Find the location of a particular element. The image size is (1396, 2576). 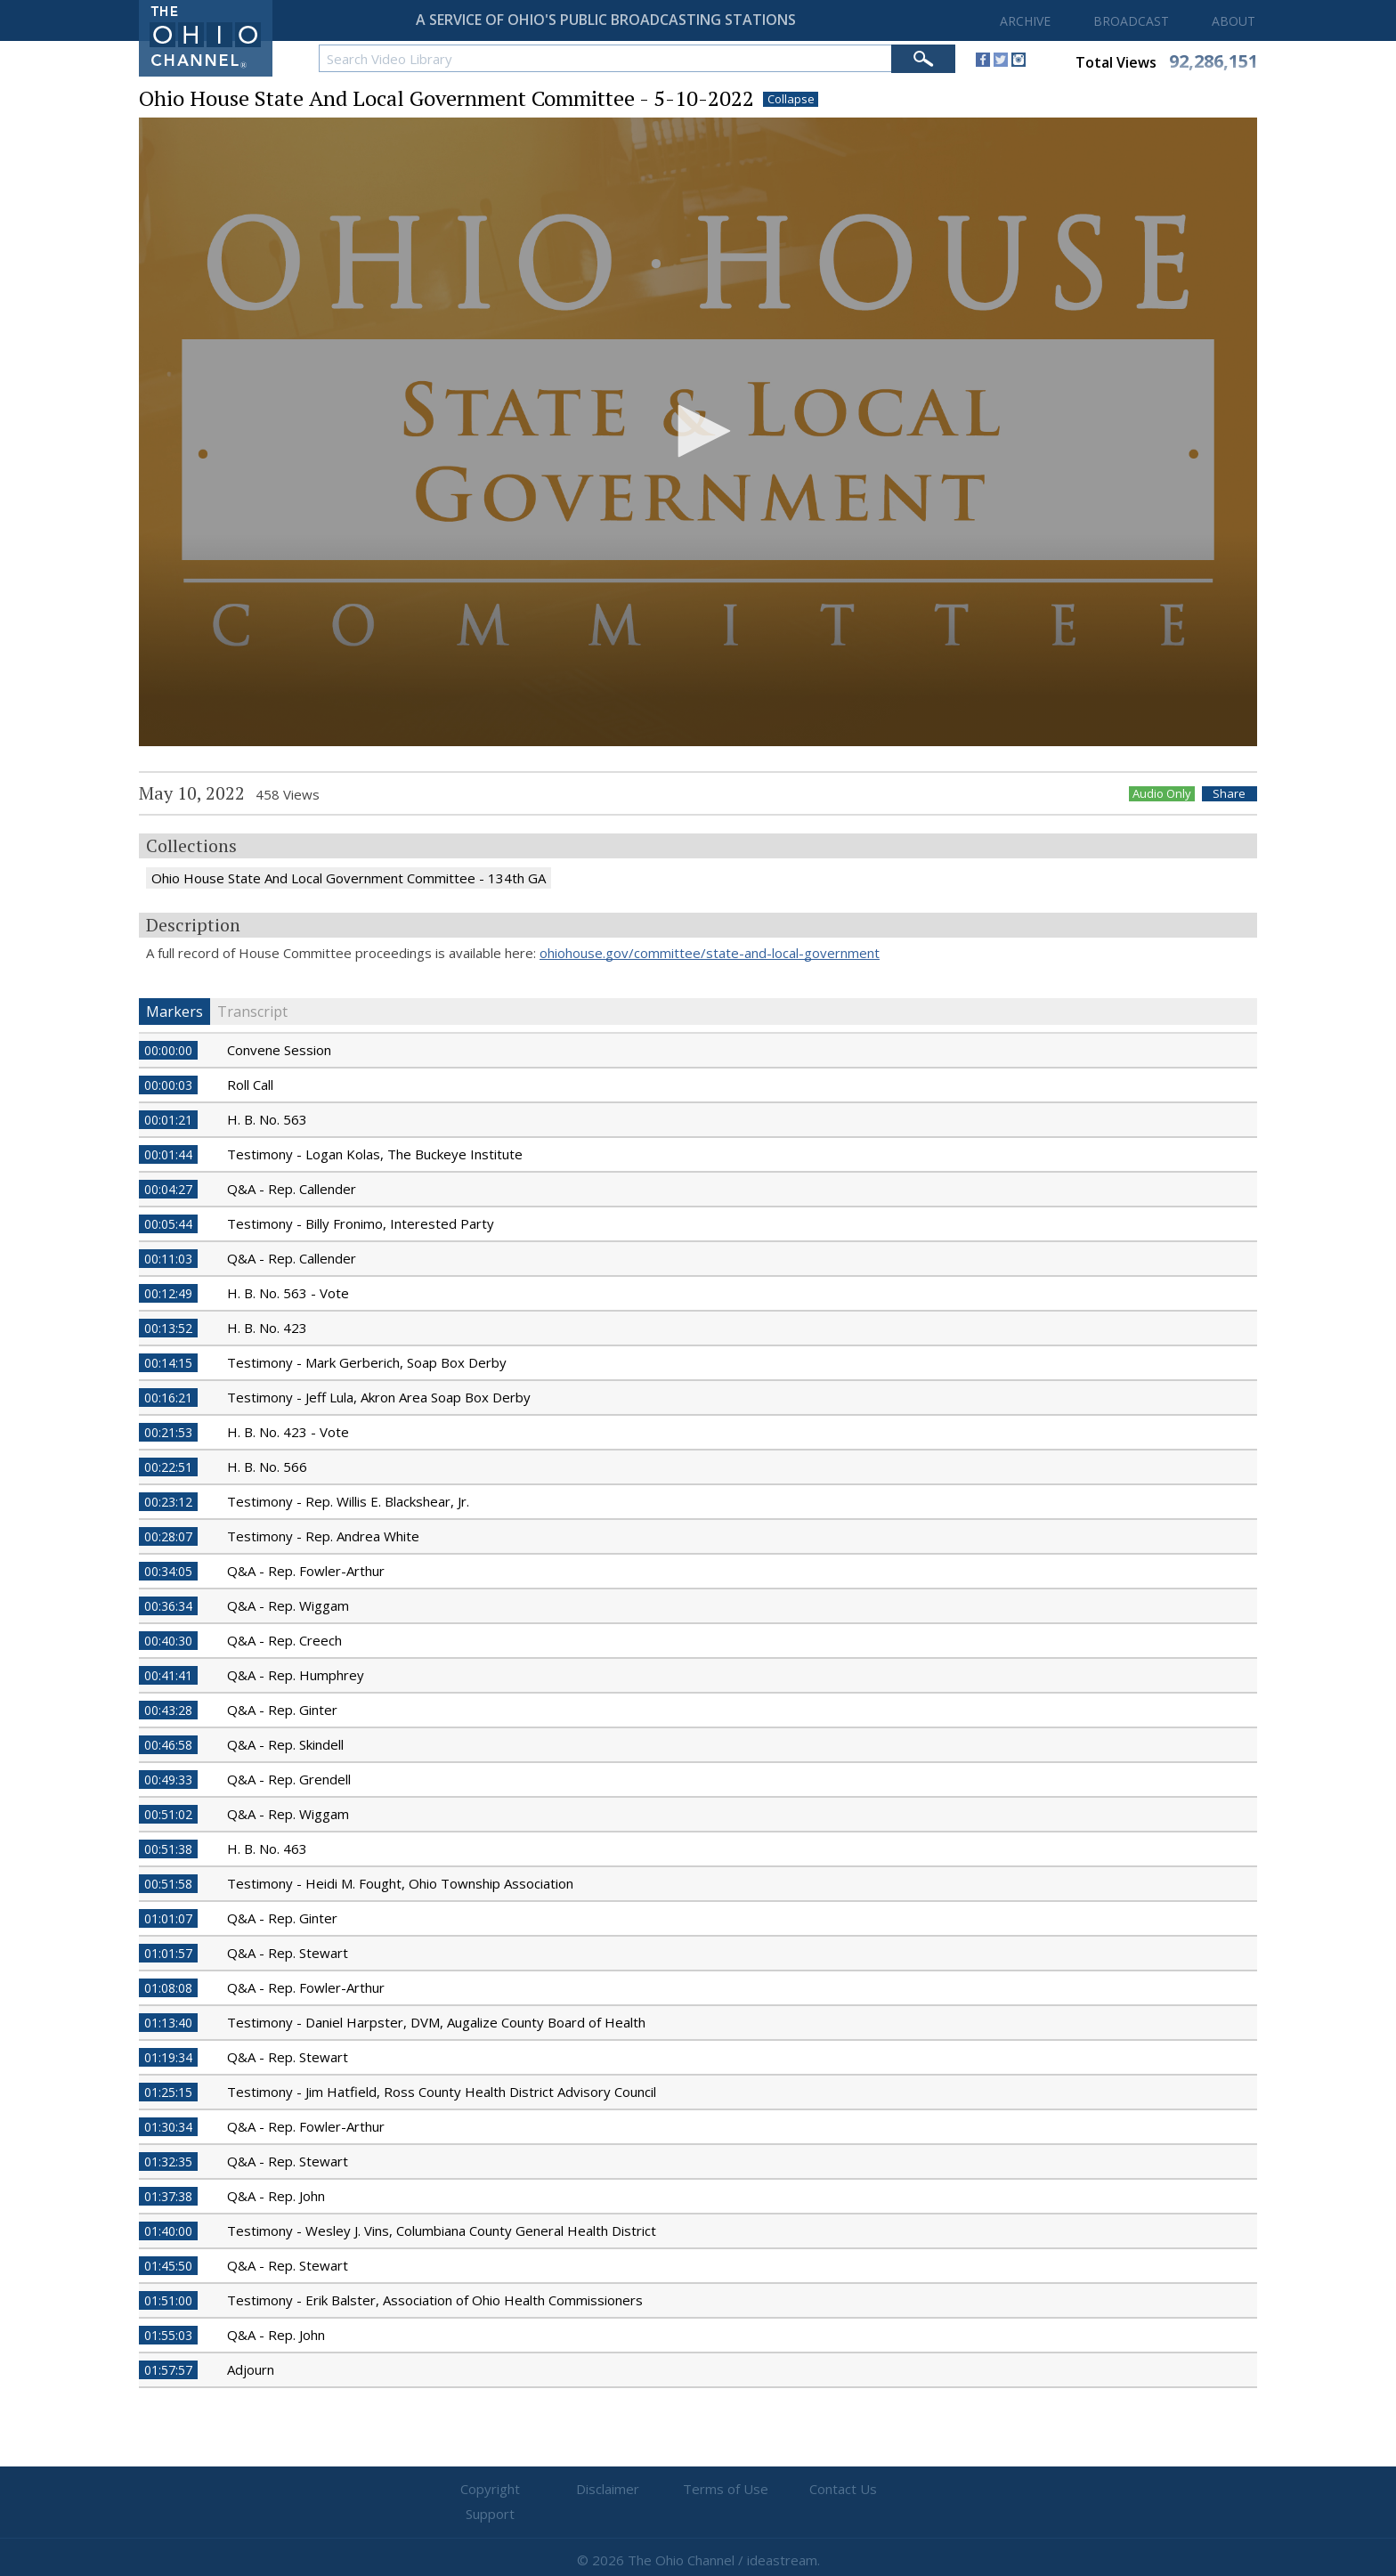

00:11:03 is located at coordinates (168, 1258).